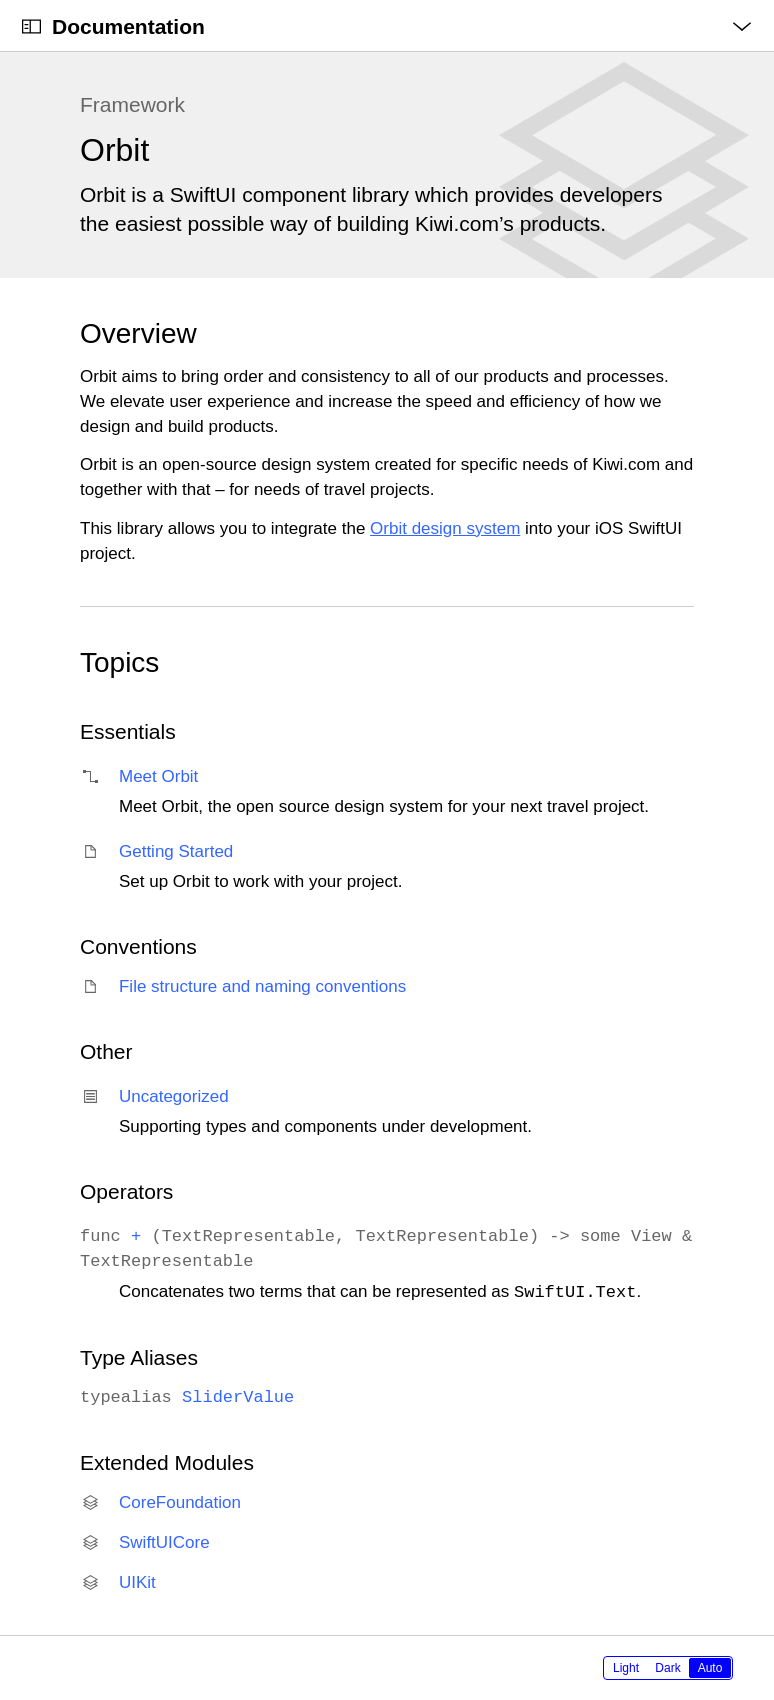 This screenshot has width=774, height=1700. What do you see at coordinates (139, 1357) in the screenshot?
I see `Type Aliases` at bounding box center [139, 1357].